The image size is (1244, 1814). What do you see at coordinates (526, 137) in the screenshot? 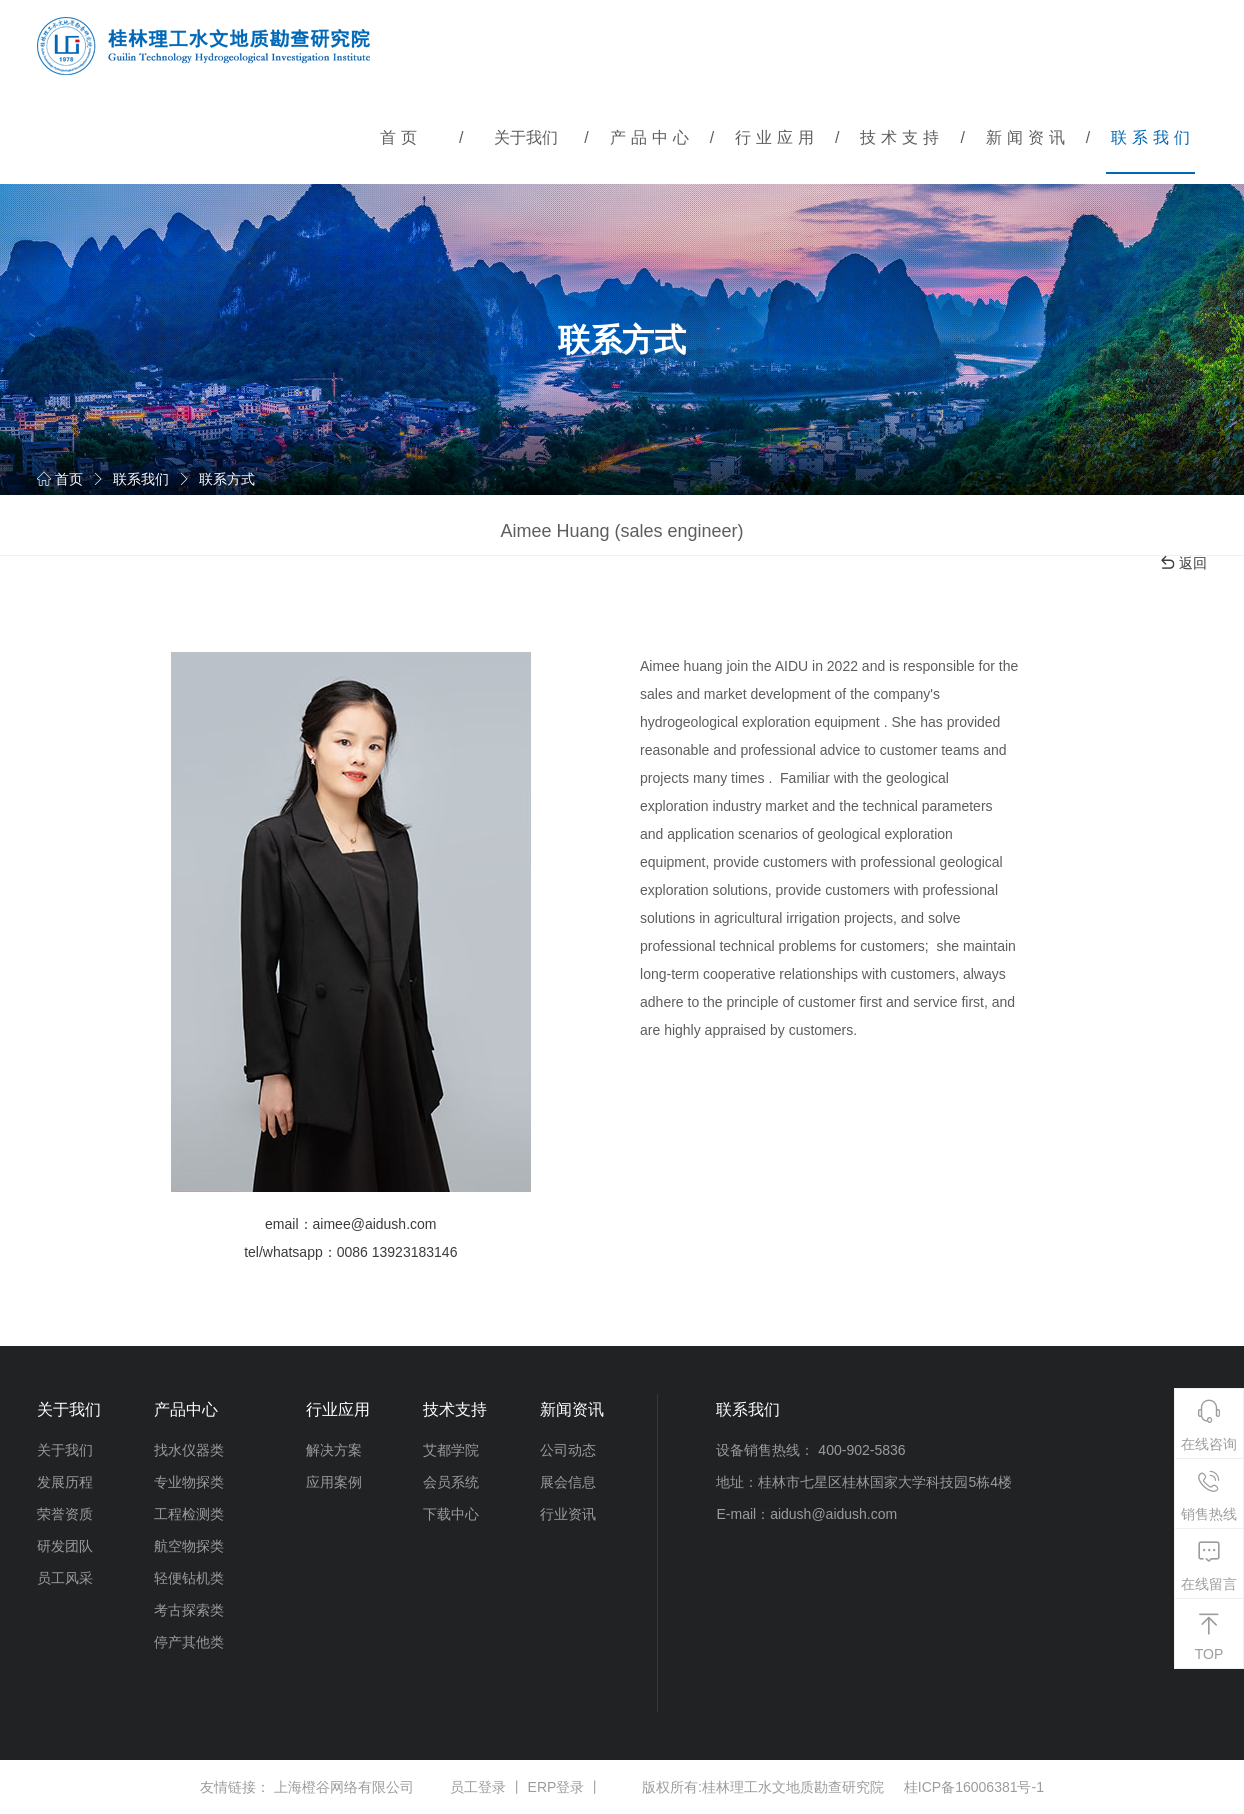
I see `关于我们` at bounding box center [526, 137].